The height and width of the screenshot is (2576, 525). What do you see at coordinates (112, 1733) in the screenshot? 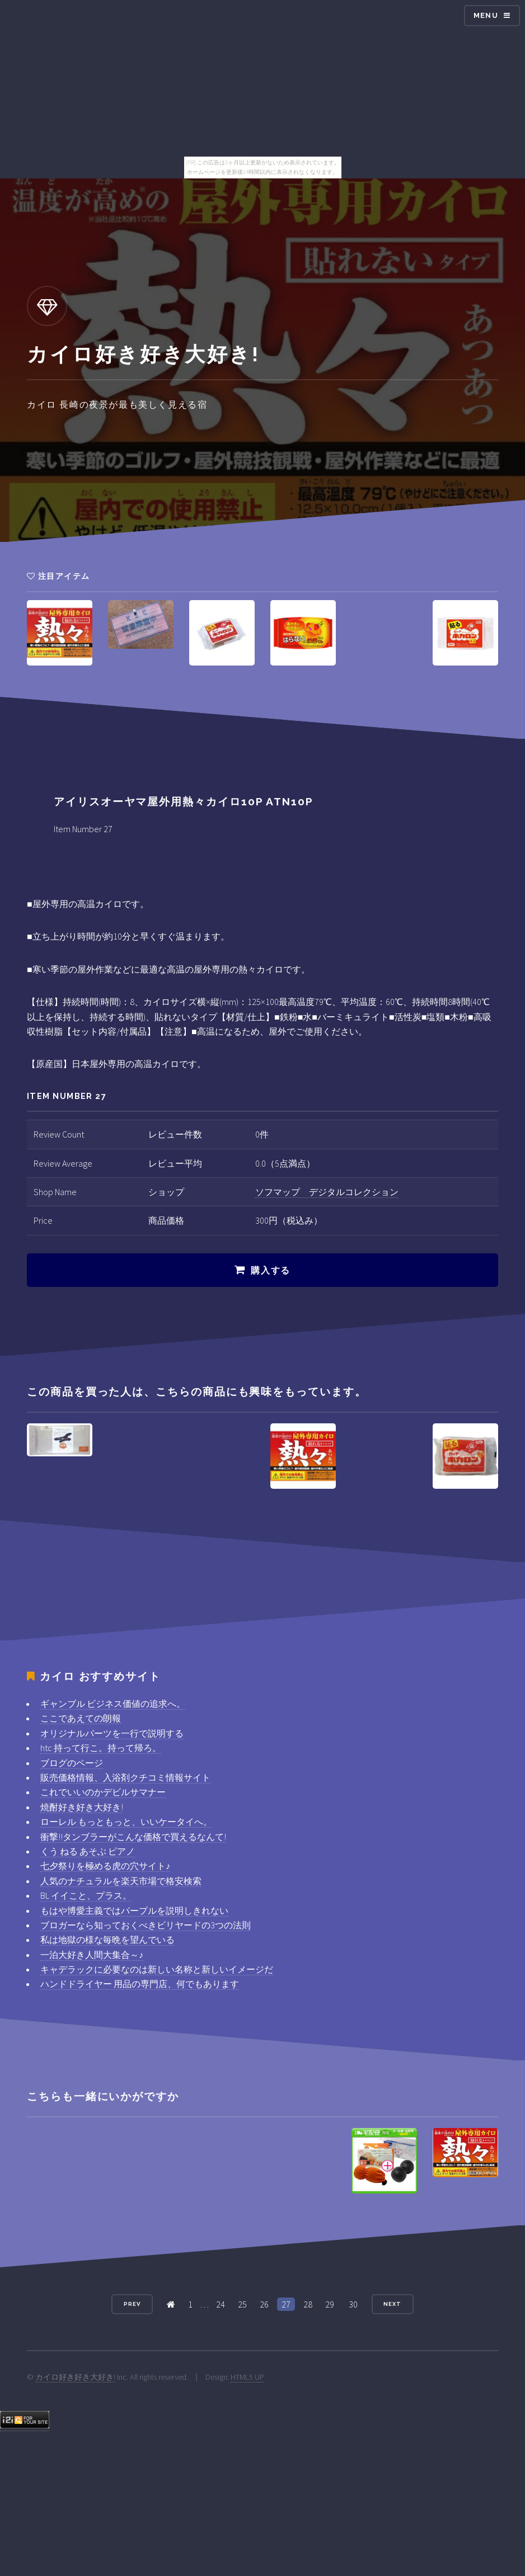
I see `オリジナルパーツを一行で説明する` at bounding box center [112, 1733].